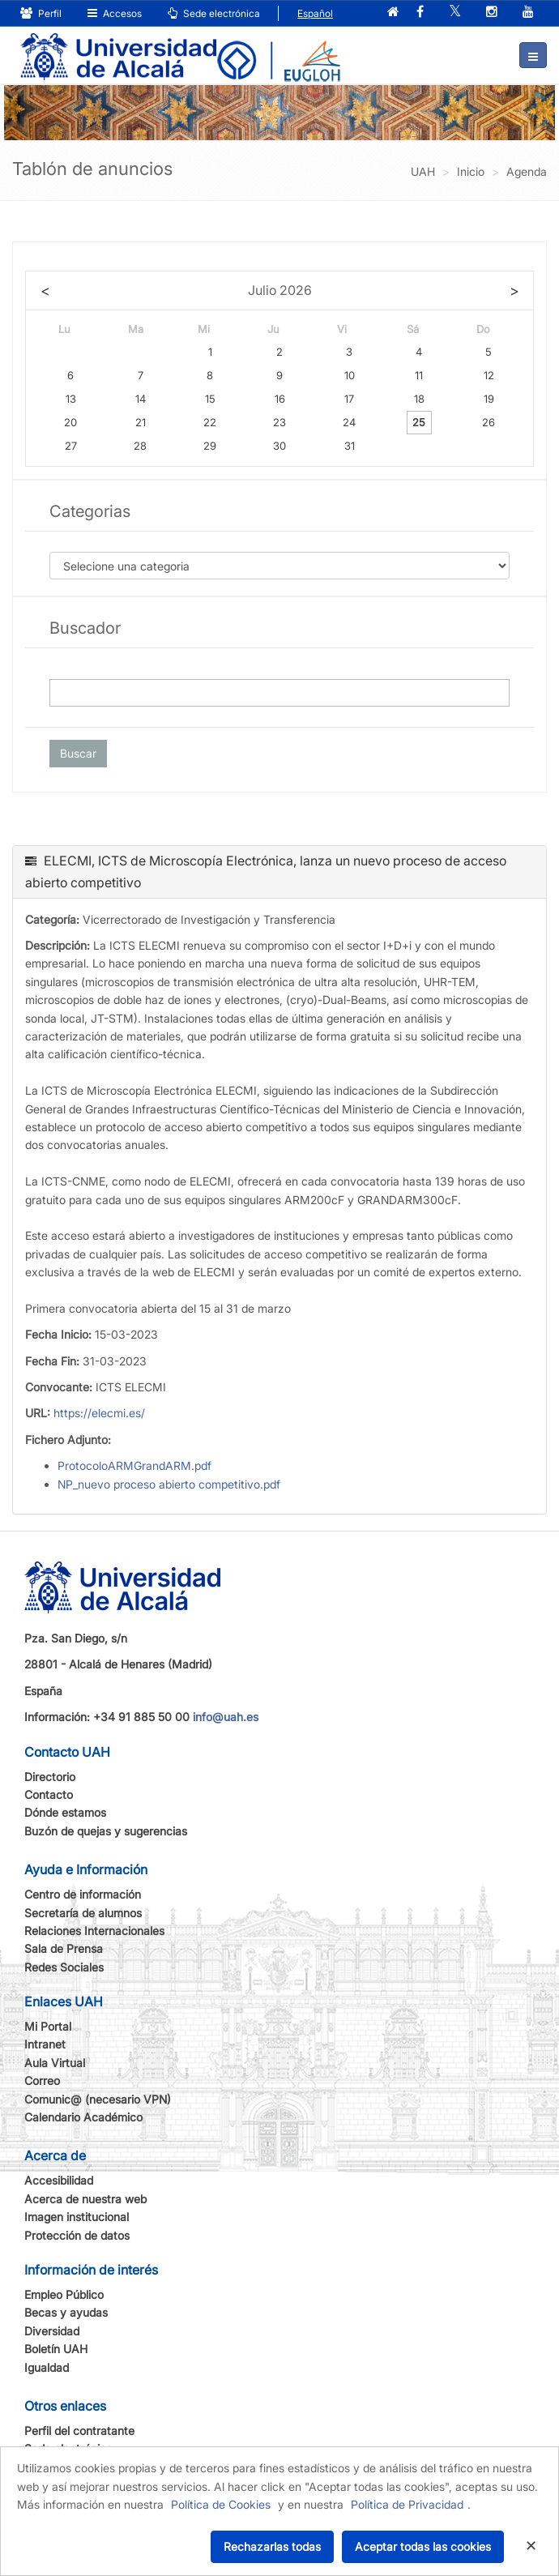  What do you see at coordinates (214, 13) in the screenshot?
I see `Sede electrónica` at bounding box center [214, 13].